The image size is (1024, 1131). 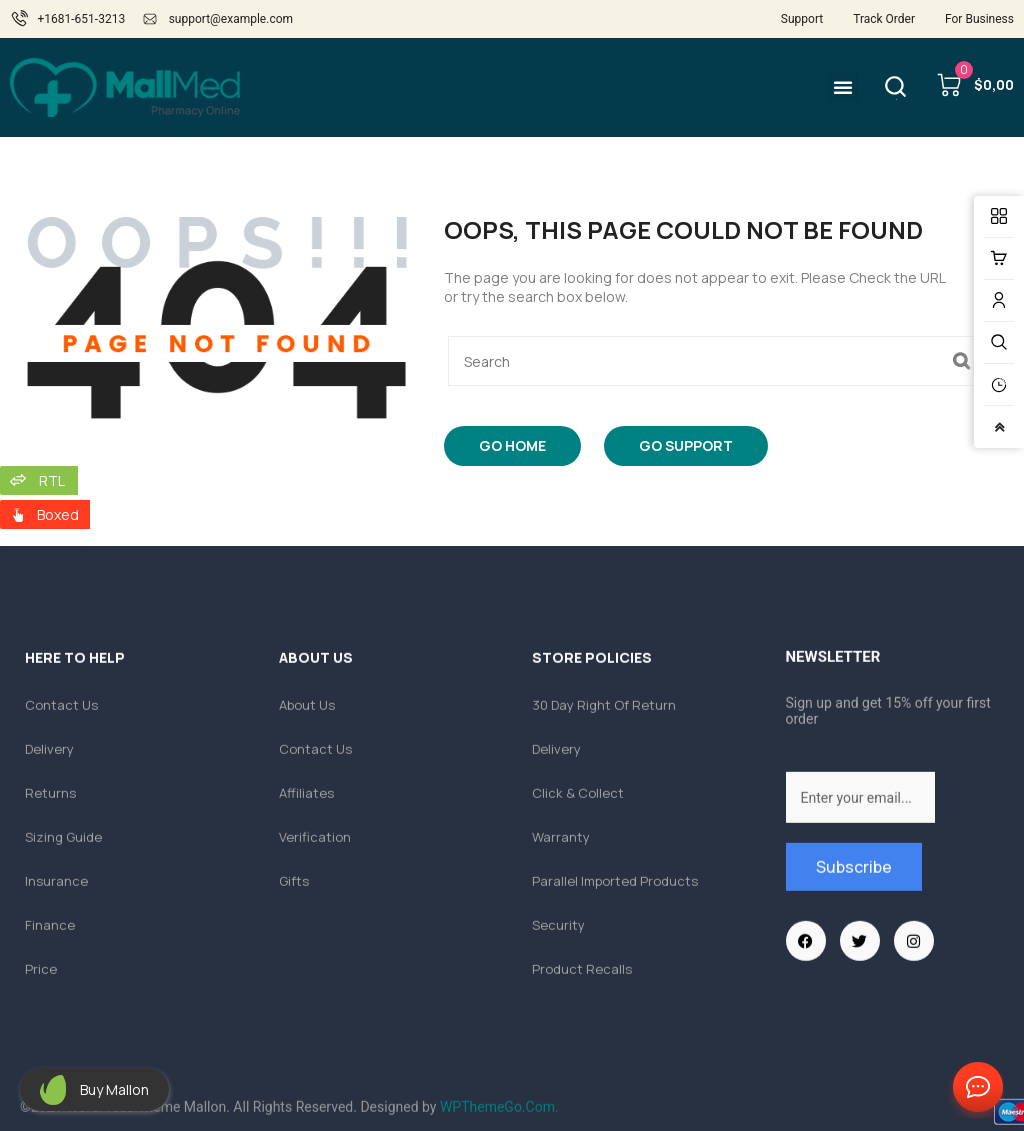 What do you see at coordinates (843, 87) in the screenshot?
I see `[button]` at bounding box center [843, 87].